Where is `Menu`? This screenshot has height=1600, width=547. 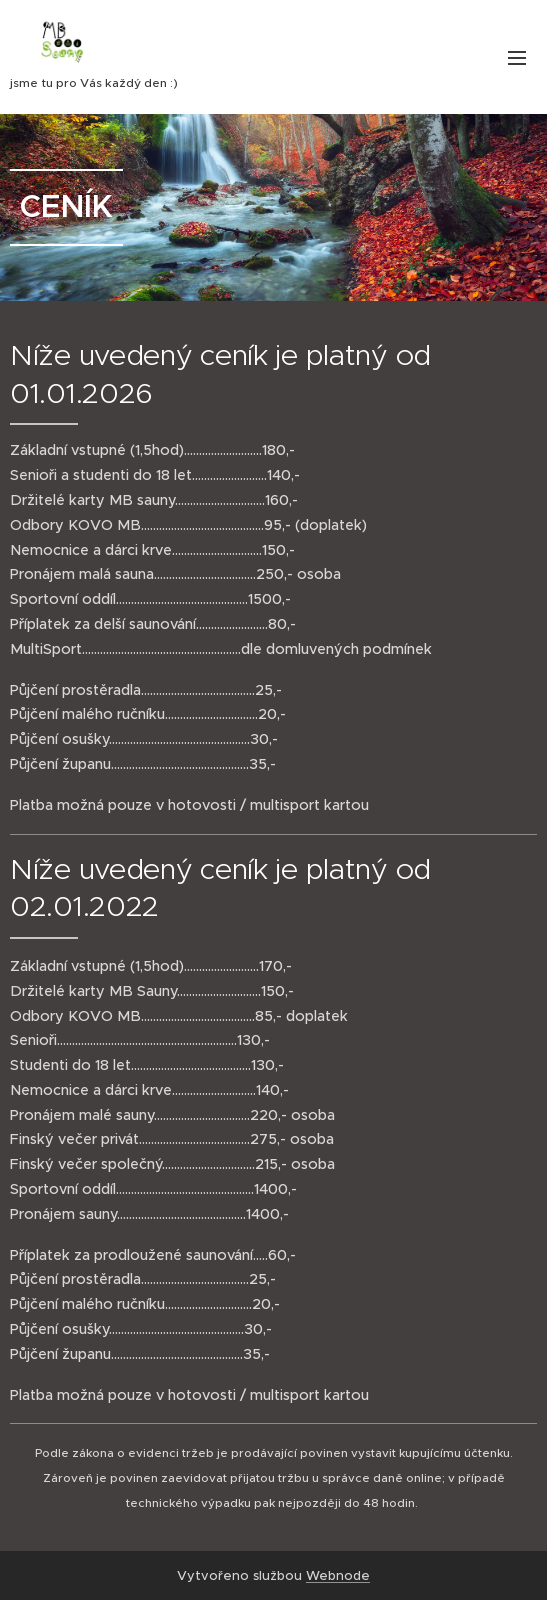 Menu is located at coordinates (517, 58).